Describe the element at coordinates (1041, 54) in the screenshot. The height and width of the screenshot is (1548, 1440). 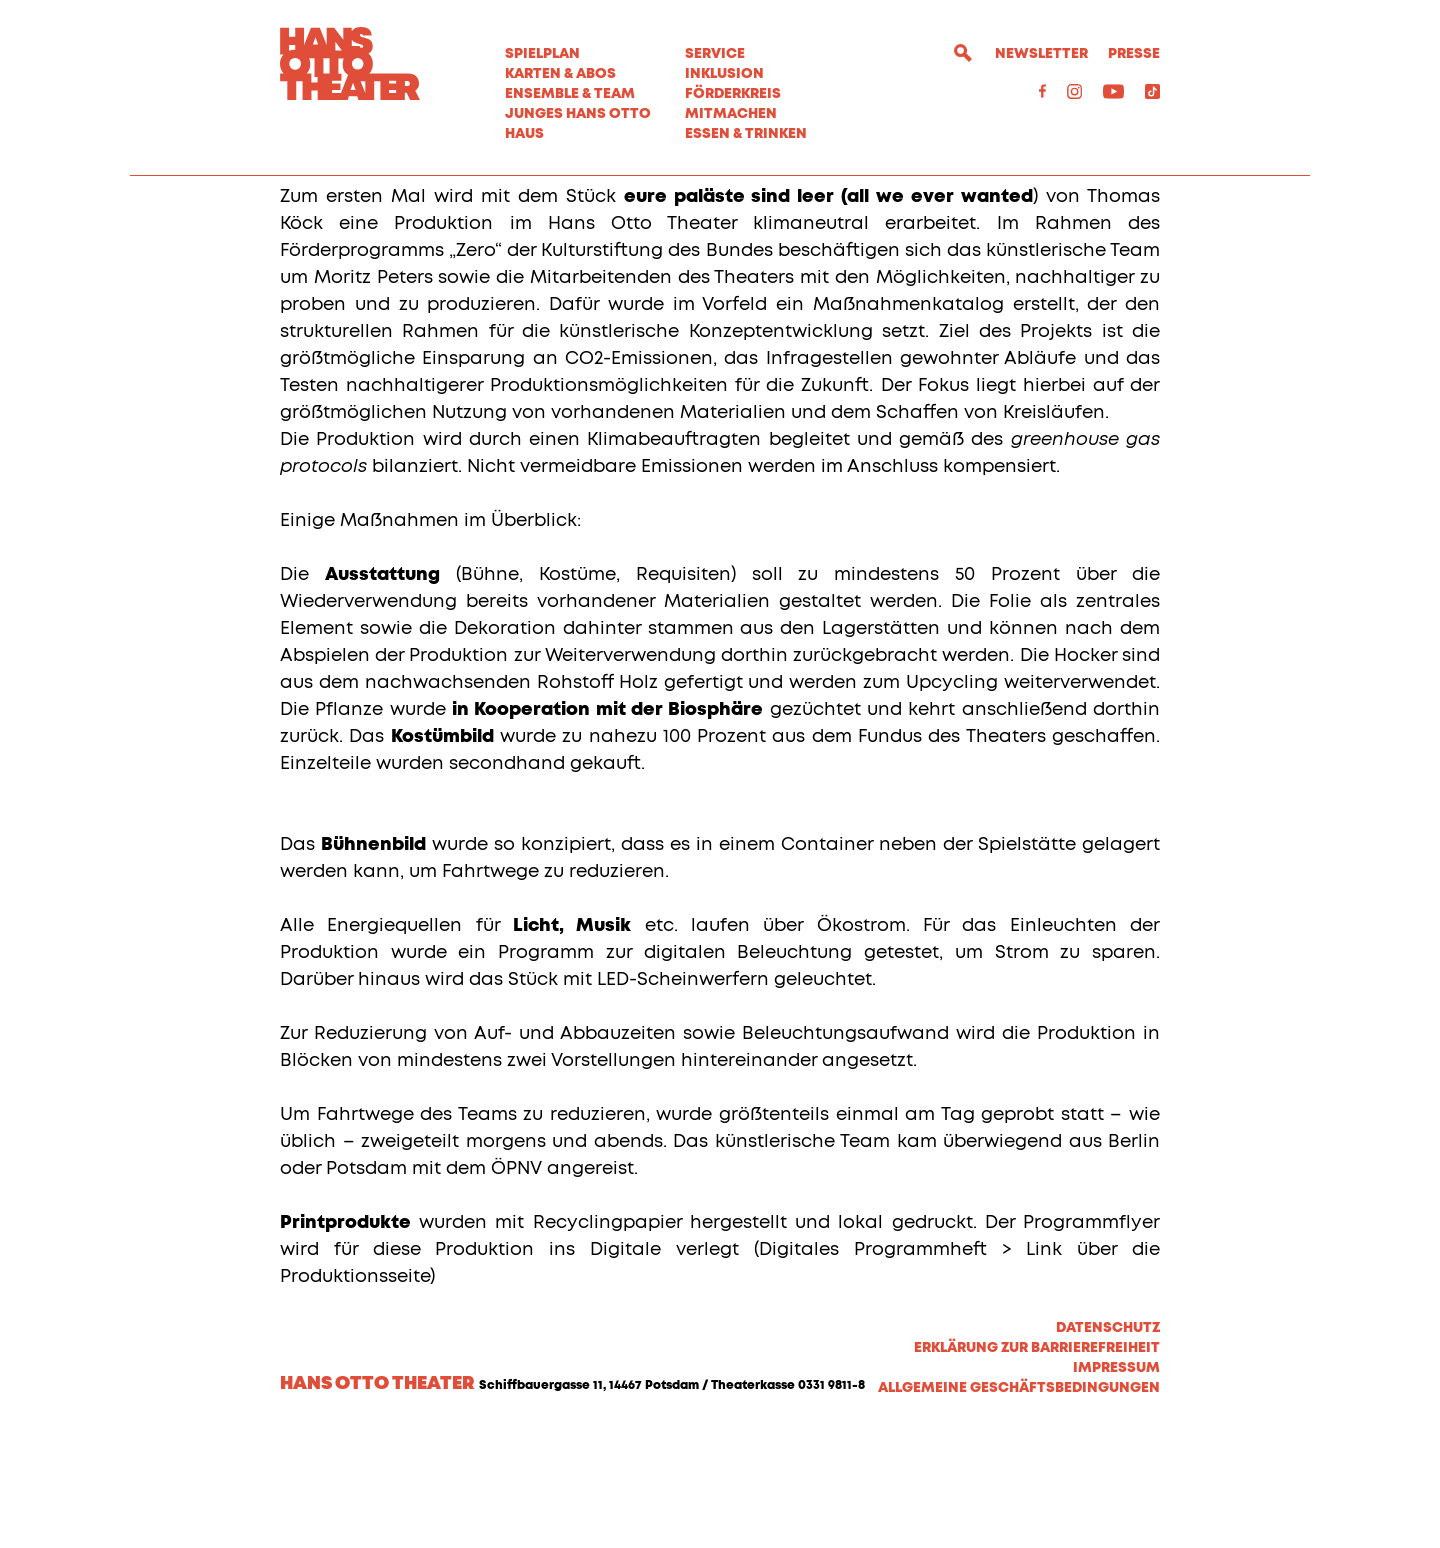
I see `Newsletter` at that location.